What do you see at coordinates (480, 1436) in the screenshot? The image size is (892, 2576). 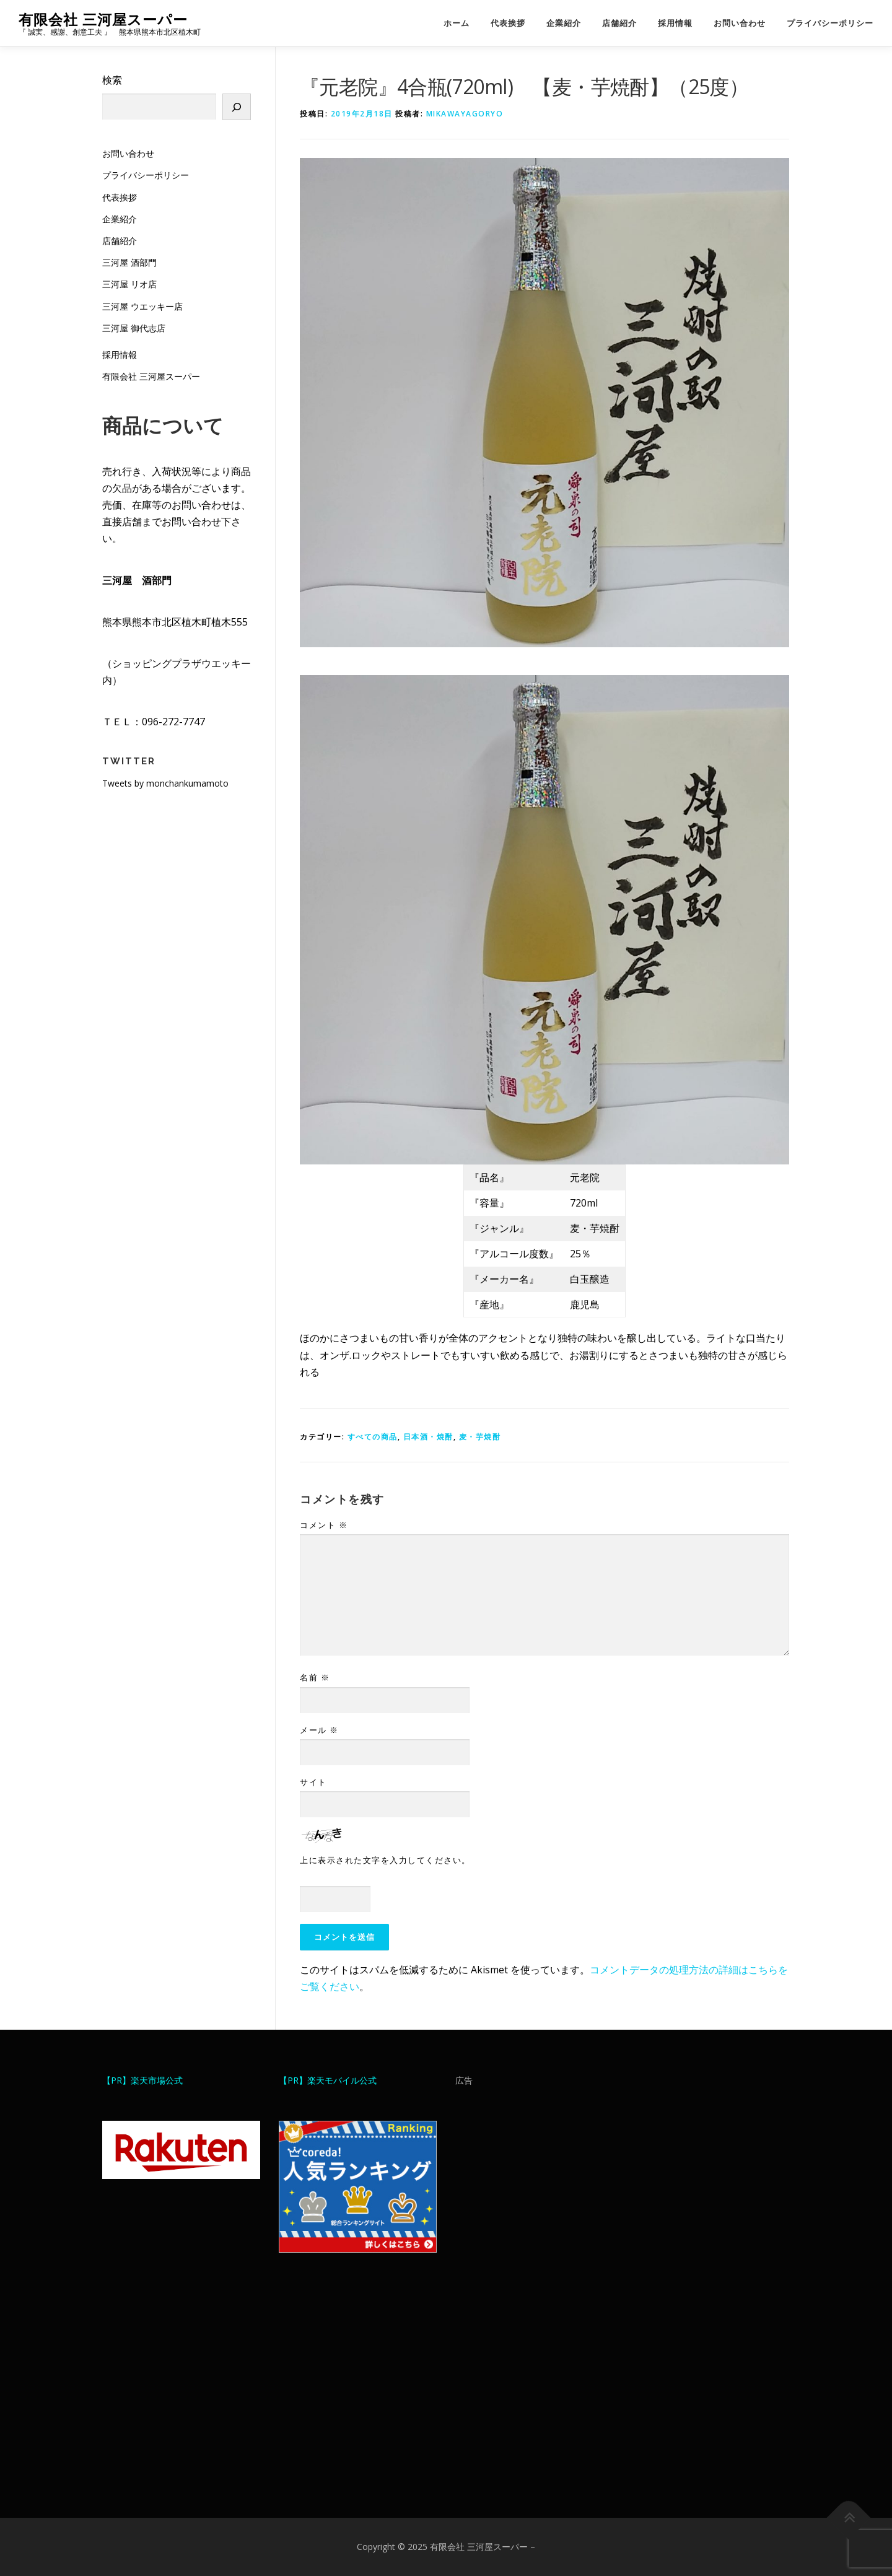 I see `麦・芋焼酎` at bounding box center [480, 1436].